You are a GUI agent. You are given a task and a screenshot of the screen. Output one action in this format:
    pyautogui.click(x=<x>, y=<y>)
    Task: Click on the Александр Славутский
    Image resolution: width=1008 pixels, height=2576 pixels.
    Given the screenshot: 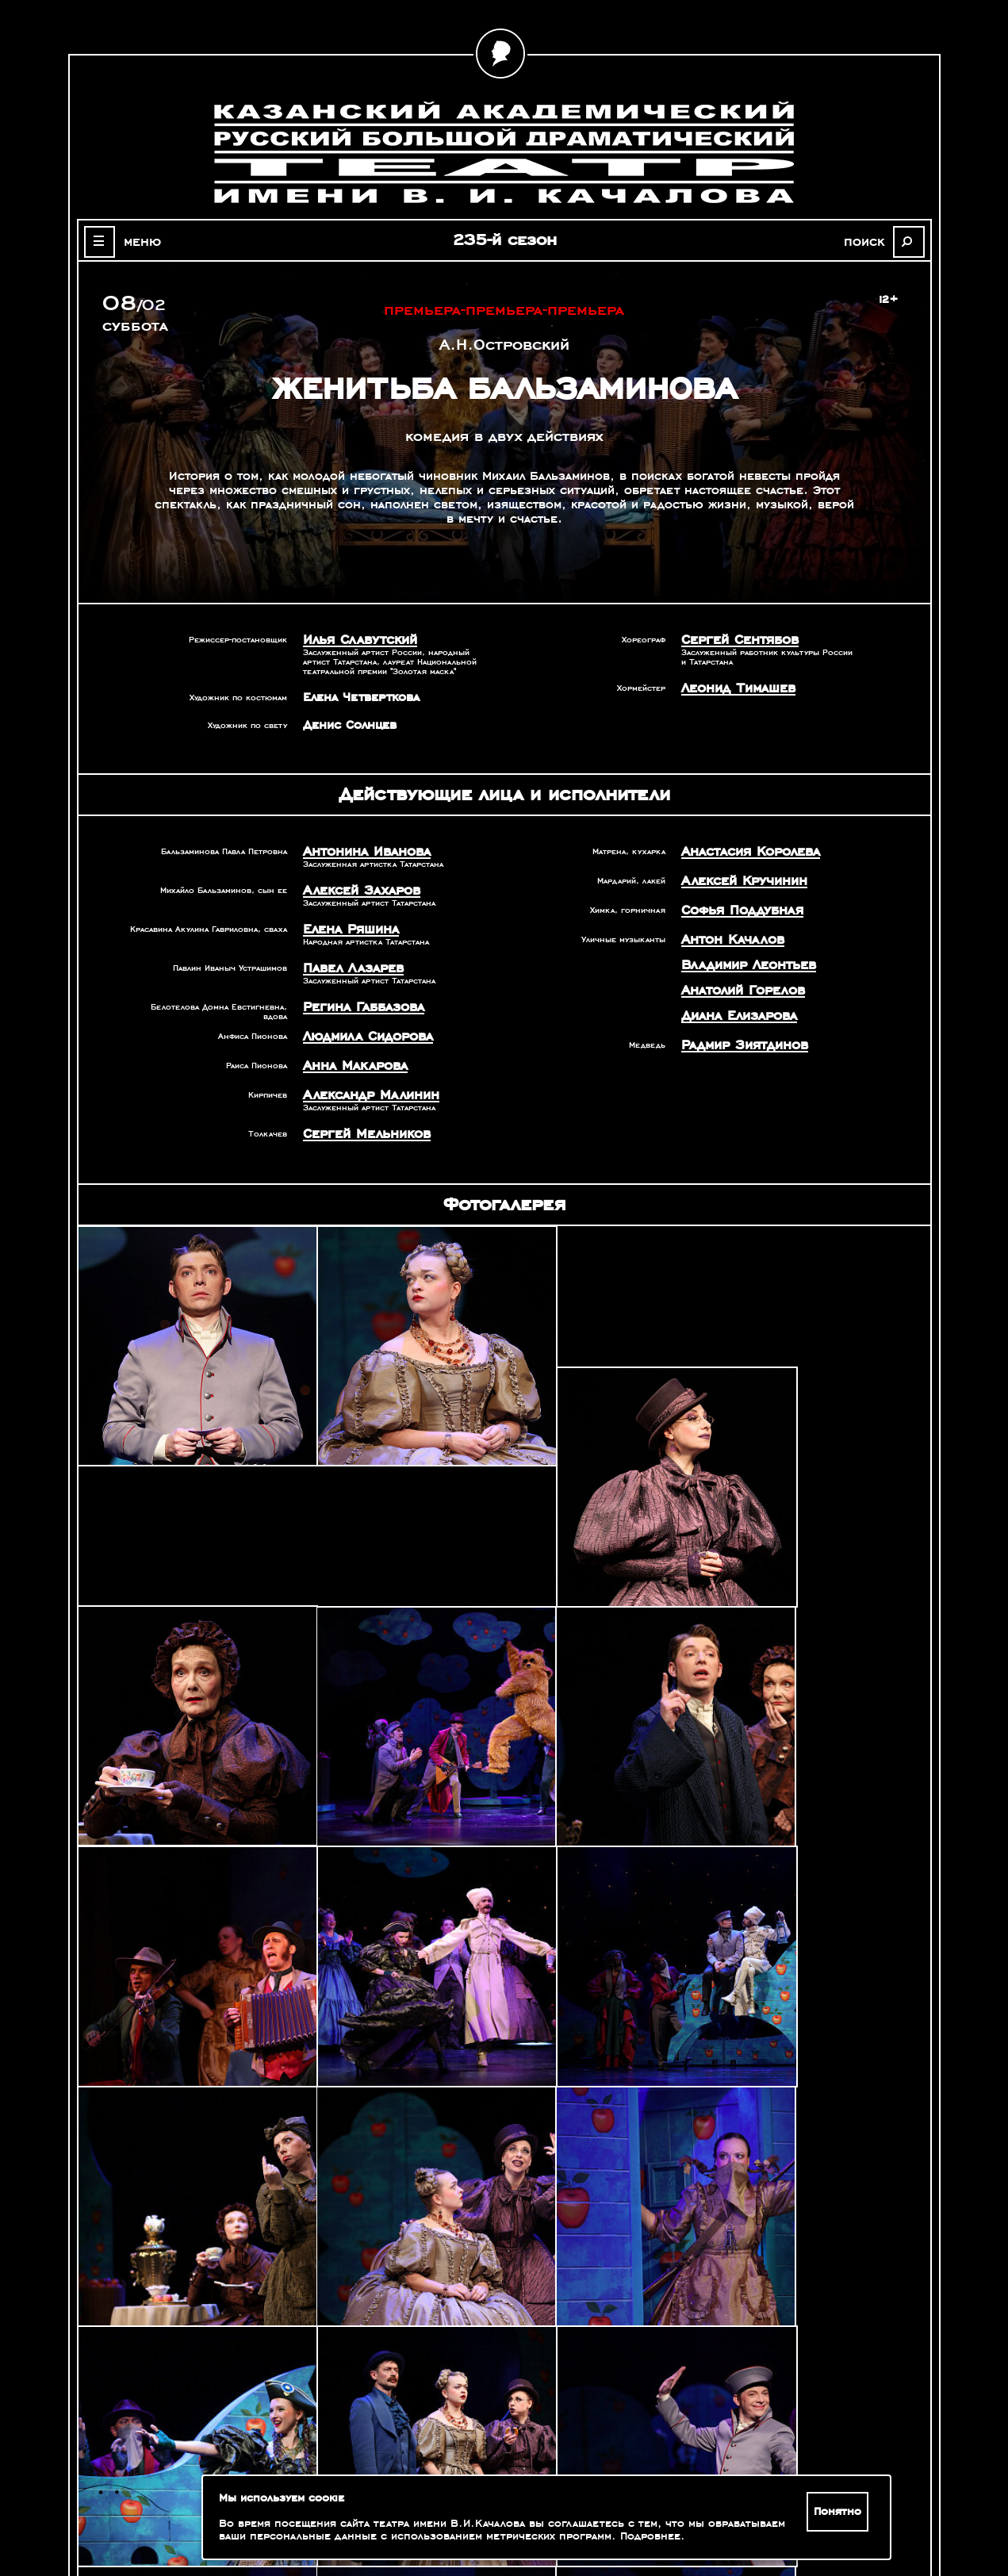 What is the action you would take?
    pyautogui.click(x=768, y=2364)
    